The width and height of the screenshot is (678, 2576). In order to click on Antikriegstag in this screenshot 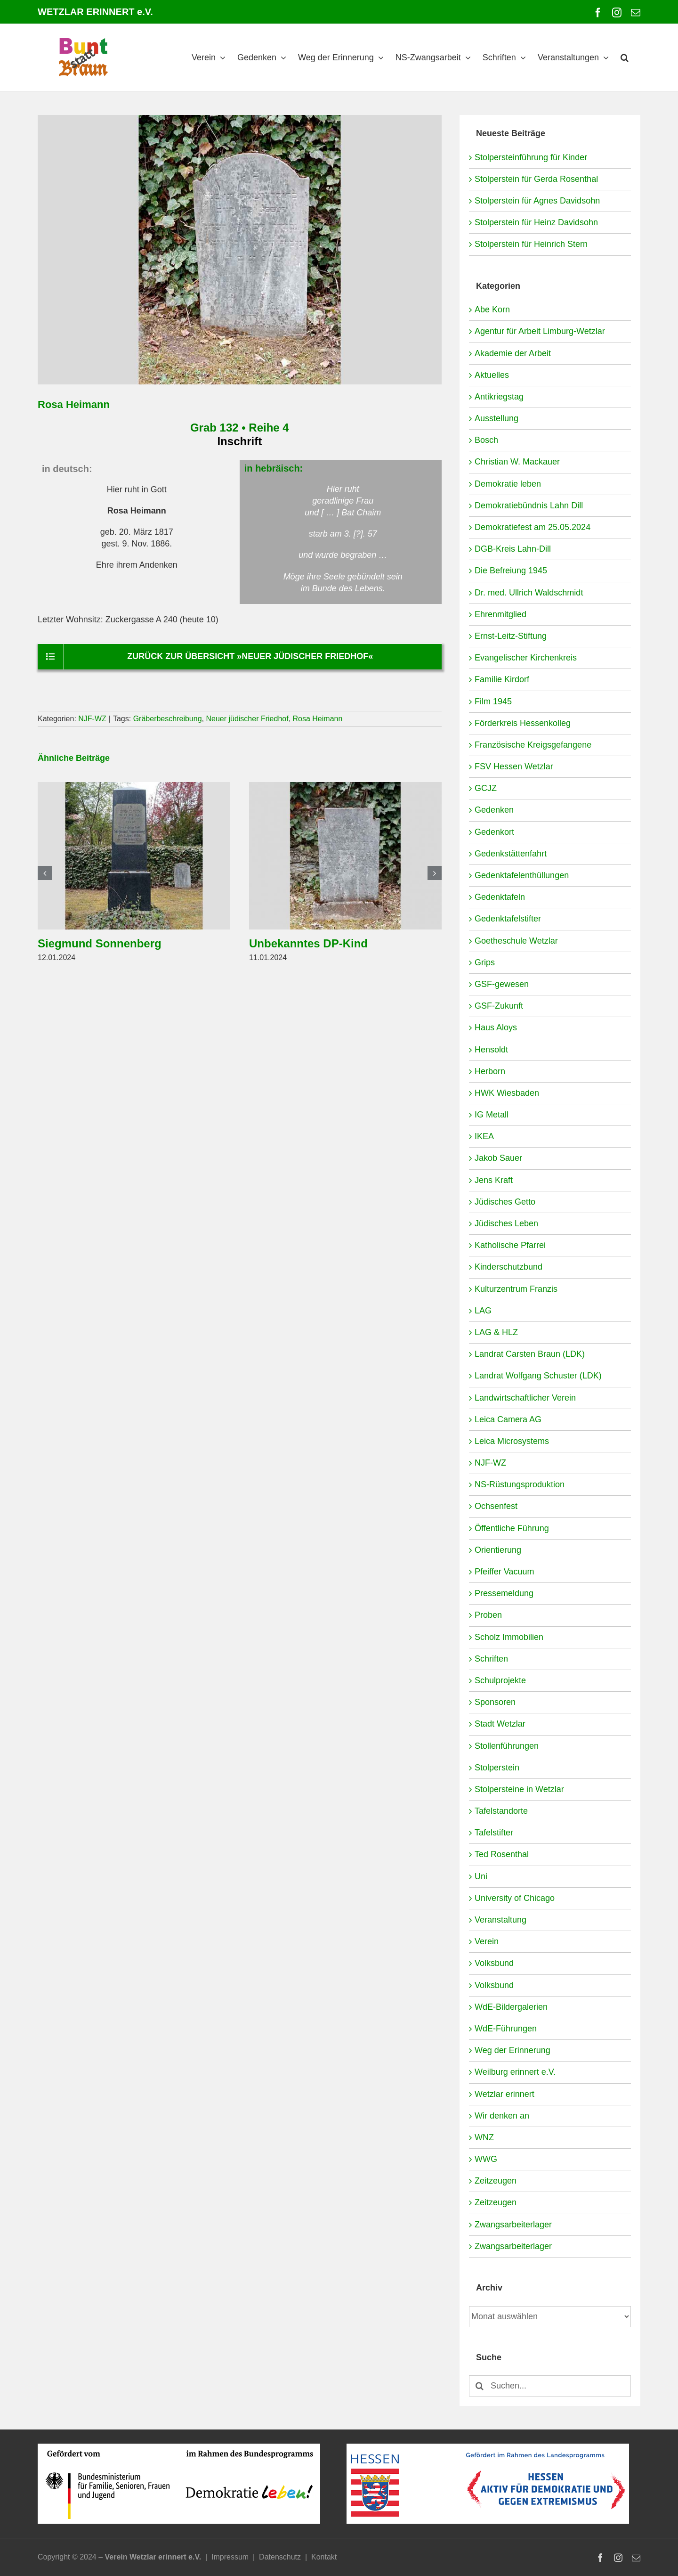, I will do `click(499, 396)`.